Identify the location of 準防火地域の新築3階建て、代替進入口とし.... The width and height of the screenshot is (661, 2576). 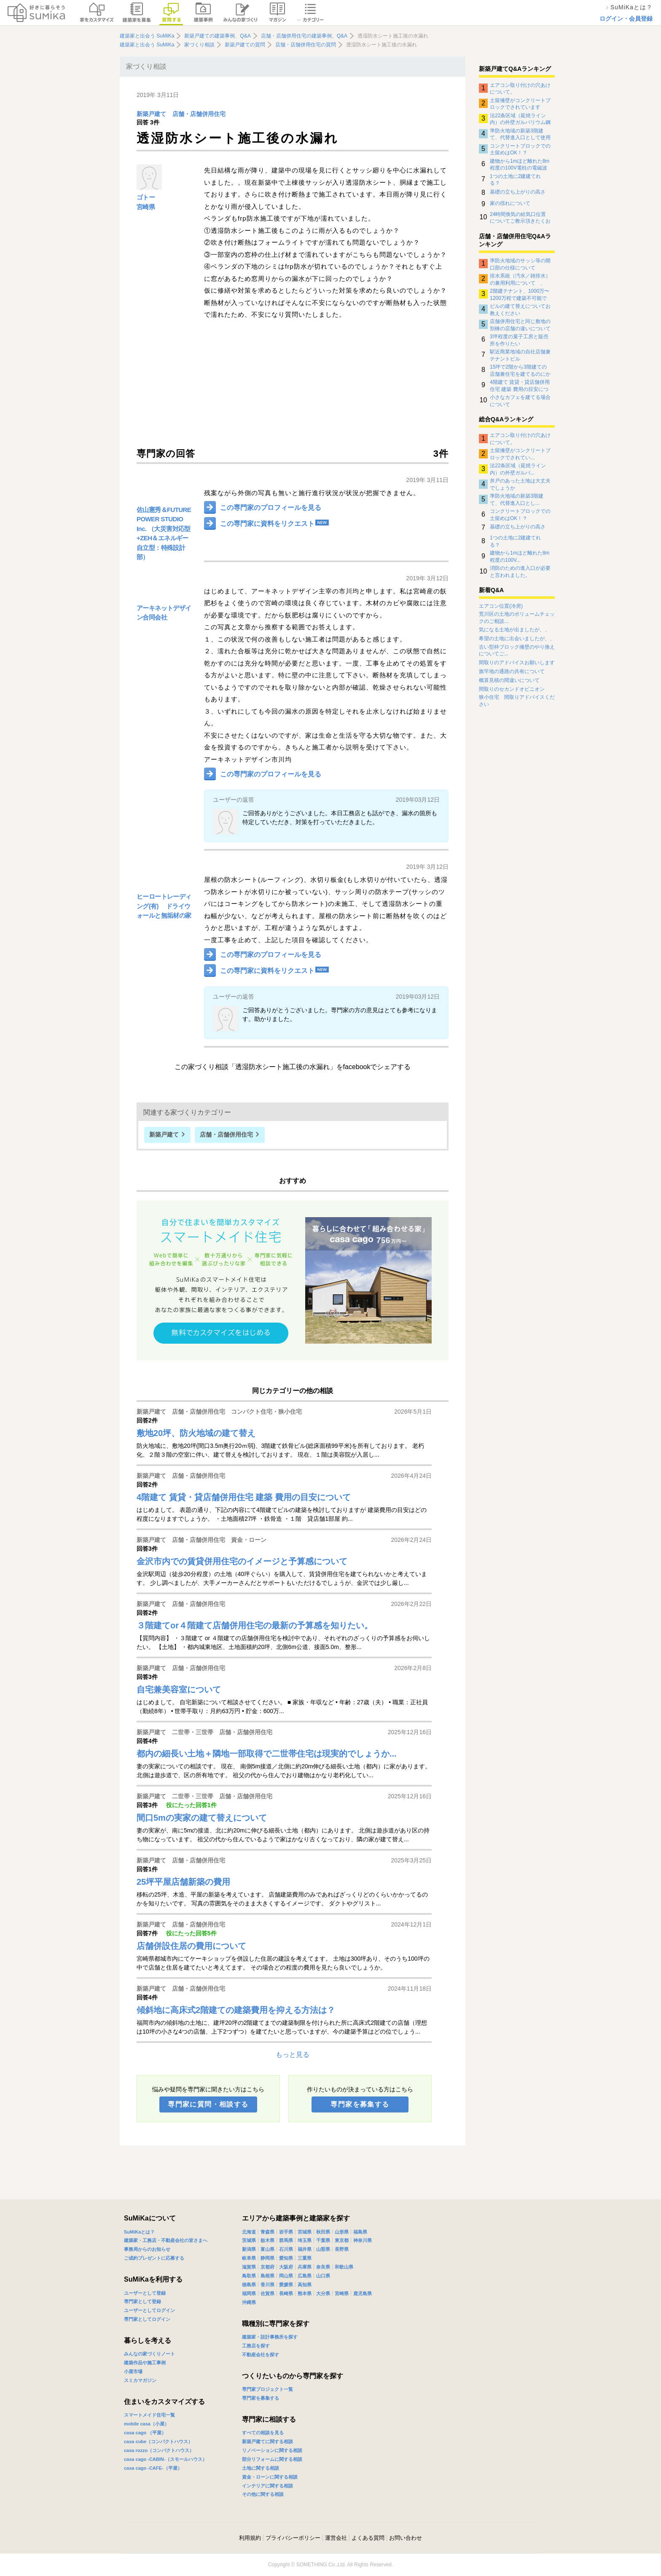
(516, 499).